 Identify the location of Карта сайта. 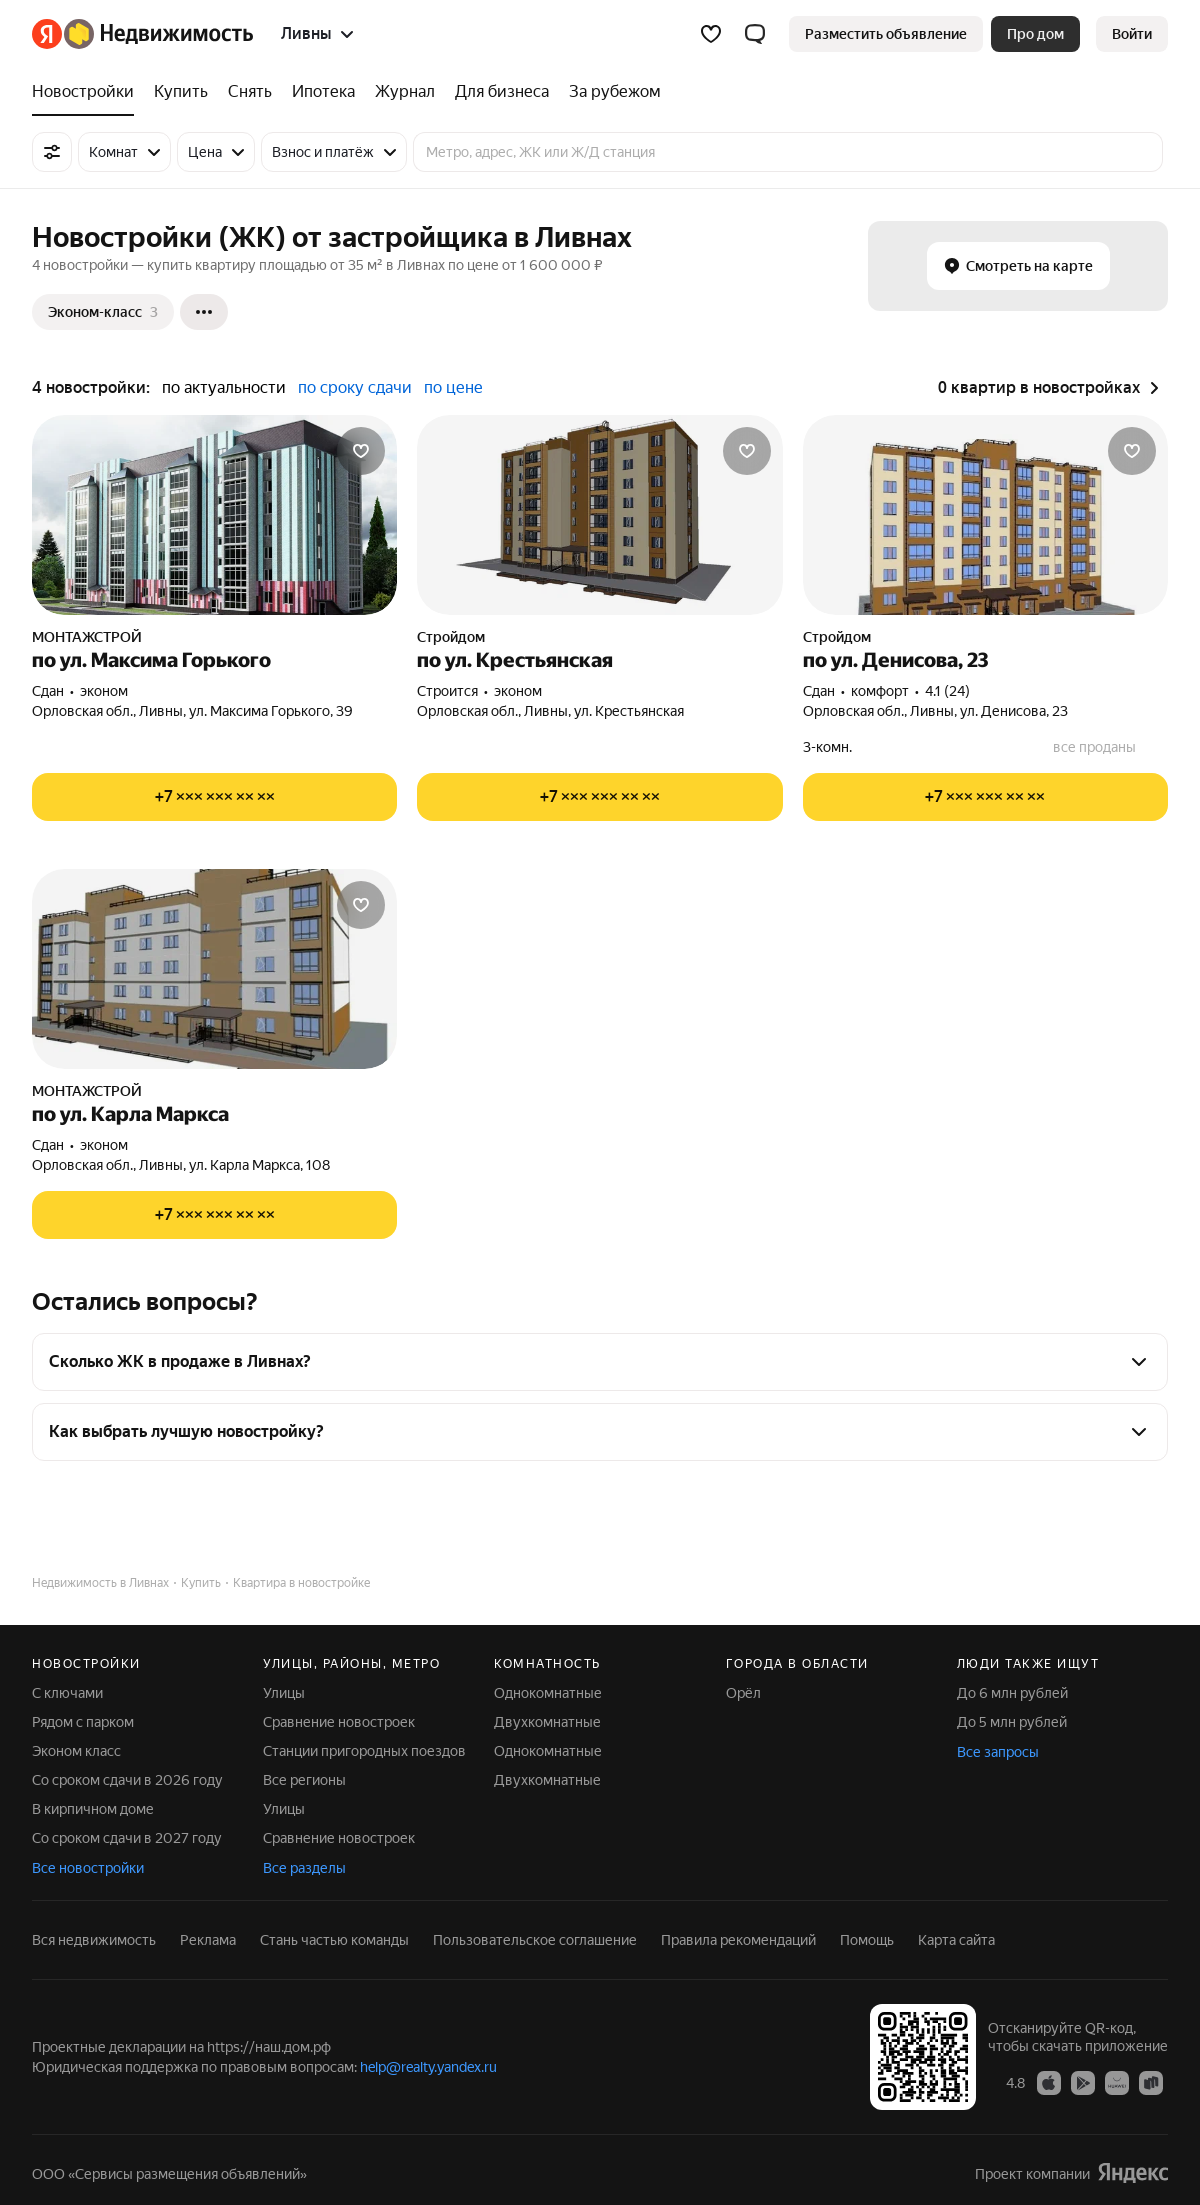
(956, 1940).